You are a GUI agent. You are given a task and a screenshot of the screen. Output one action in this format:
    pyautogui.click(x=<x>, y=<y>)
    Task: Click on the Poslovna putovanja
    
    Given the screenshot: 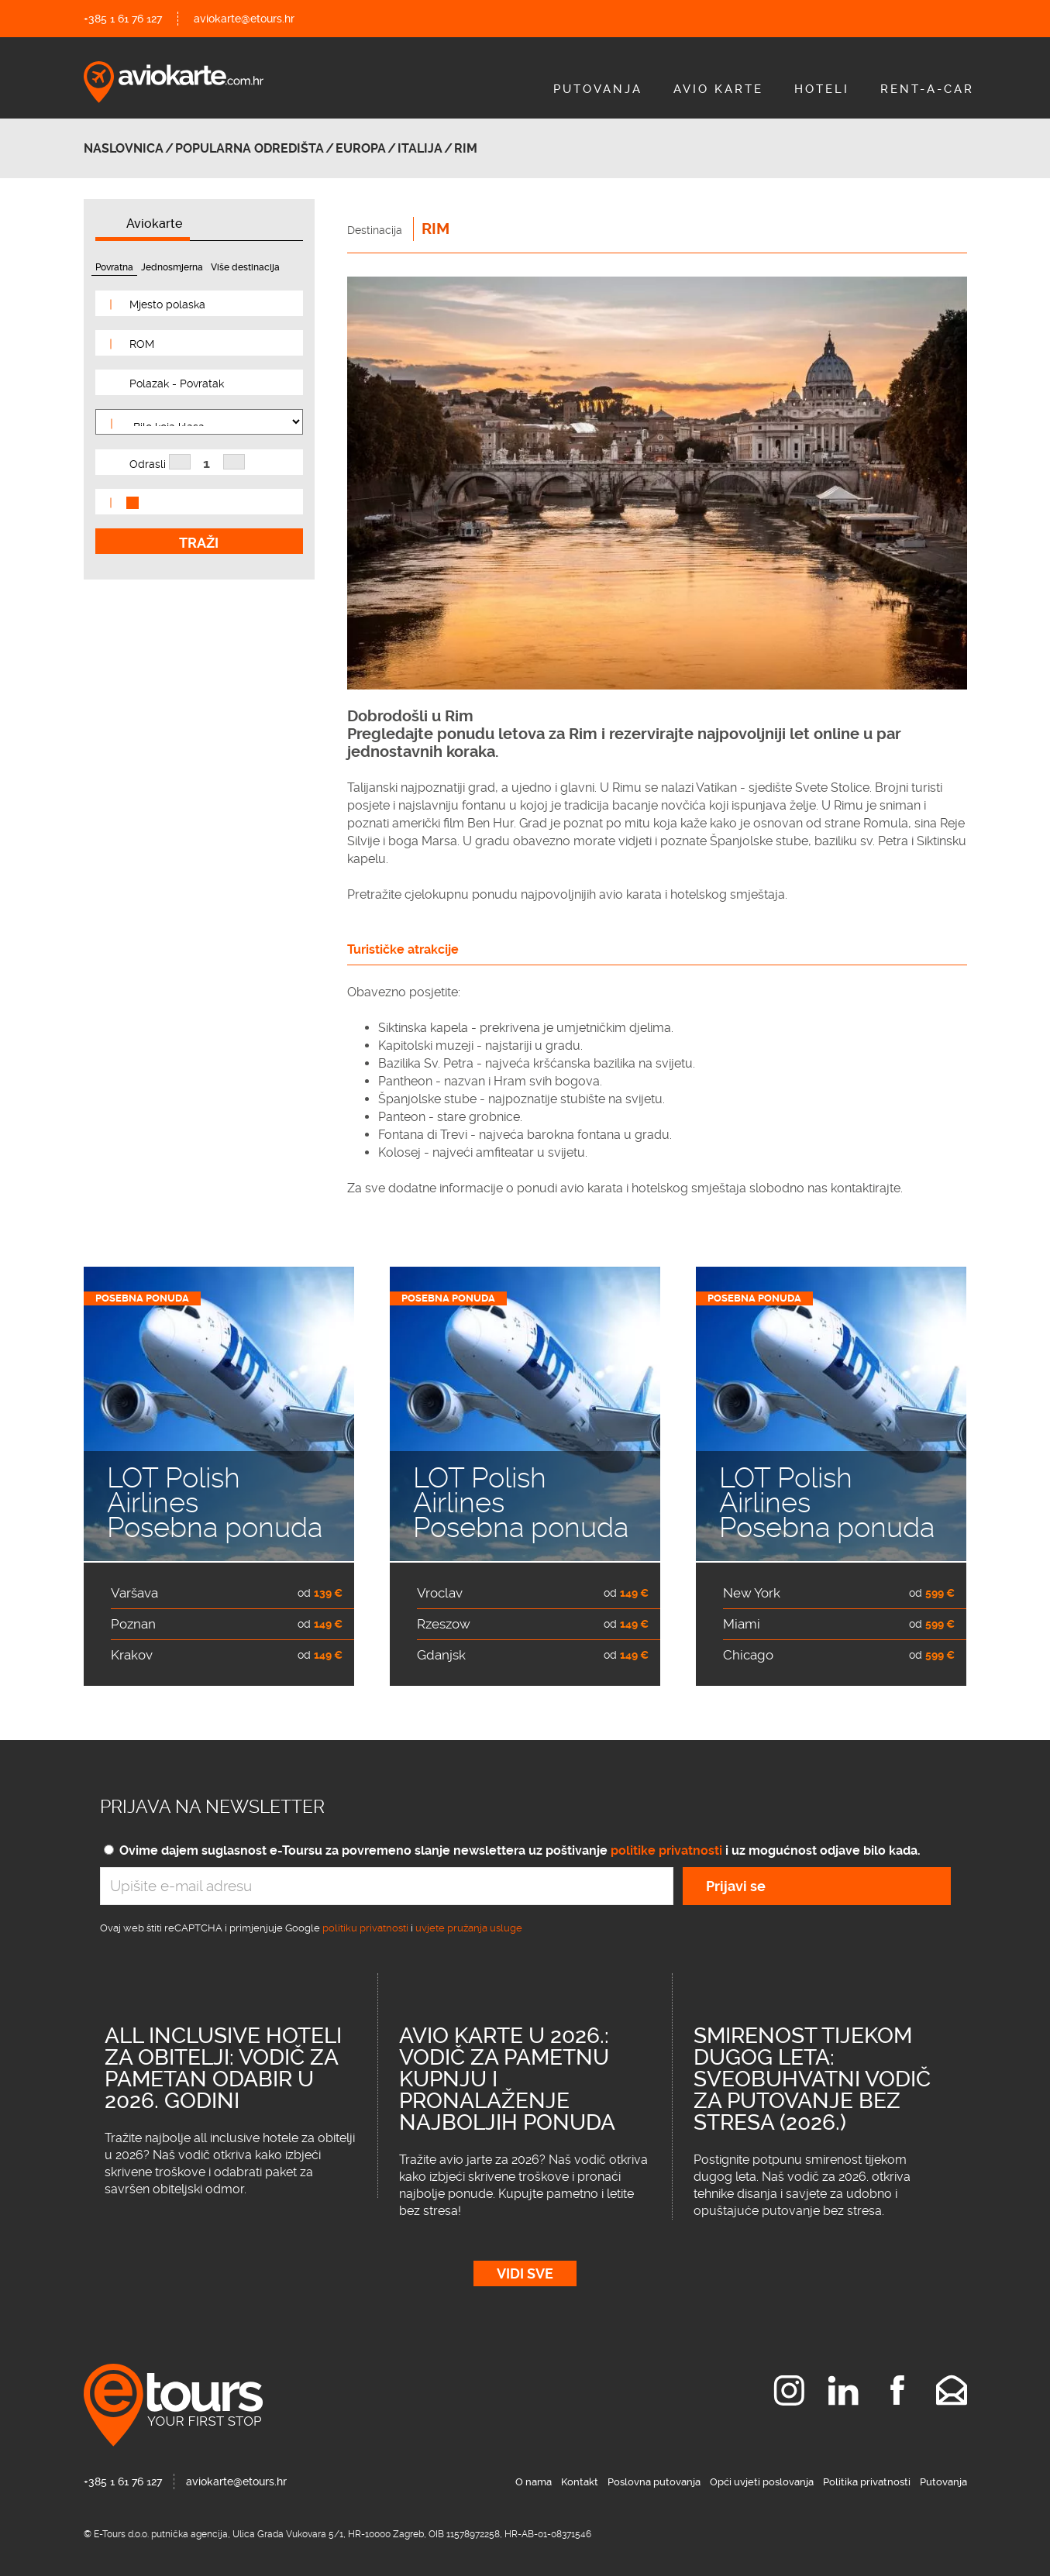 What is the action you would take?
    pyautogui.click(x=654, y=2482)
    